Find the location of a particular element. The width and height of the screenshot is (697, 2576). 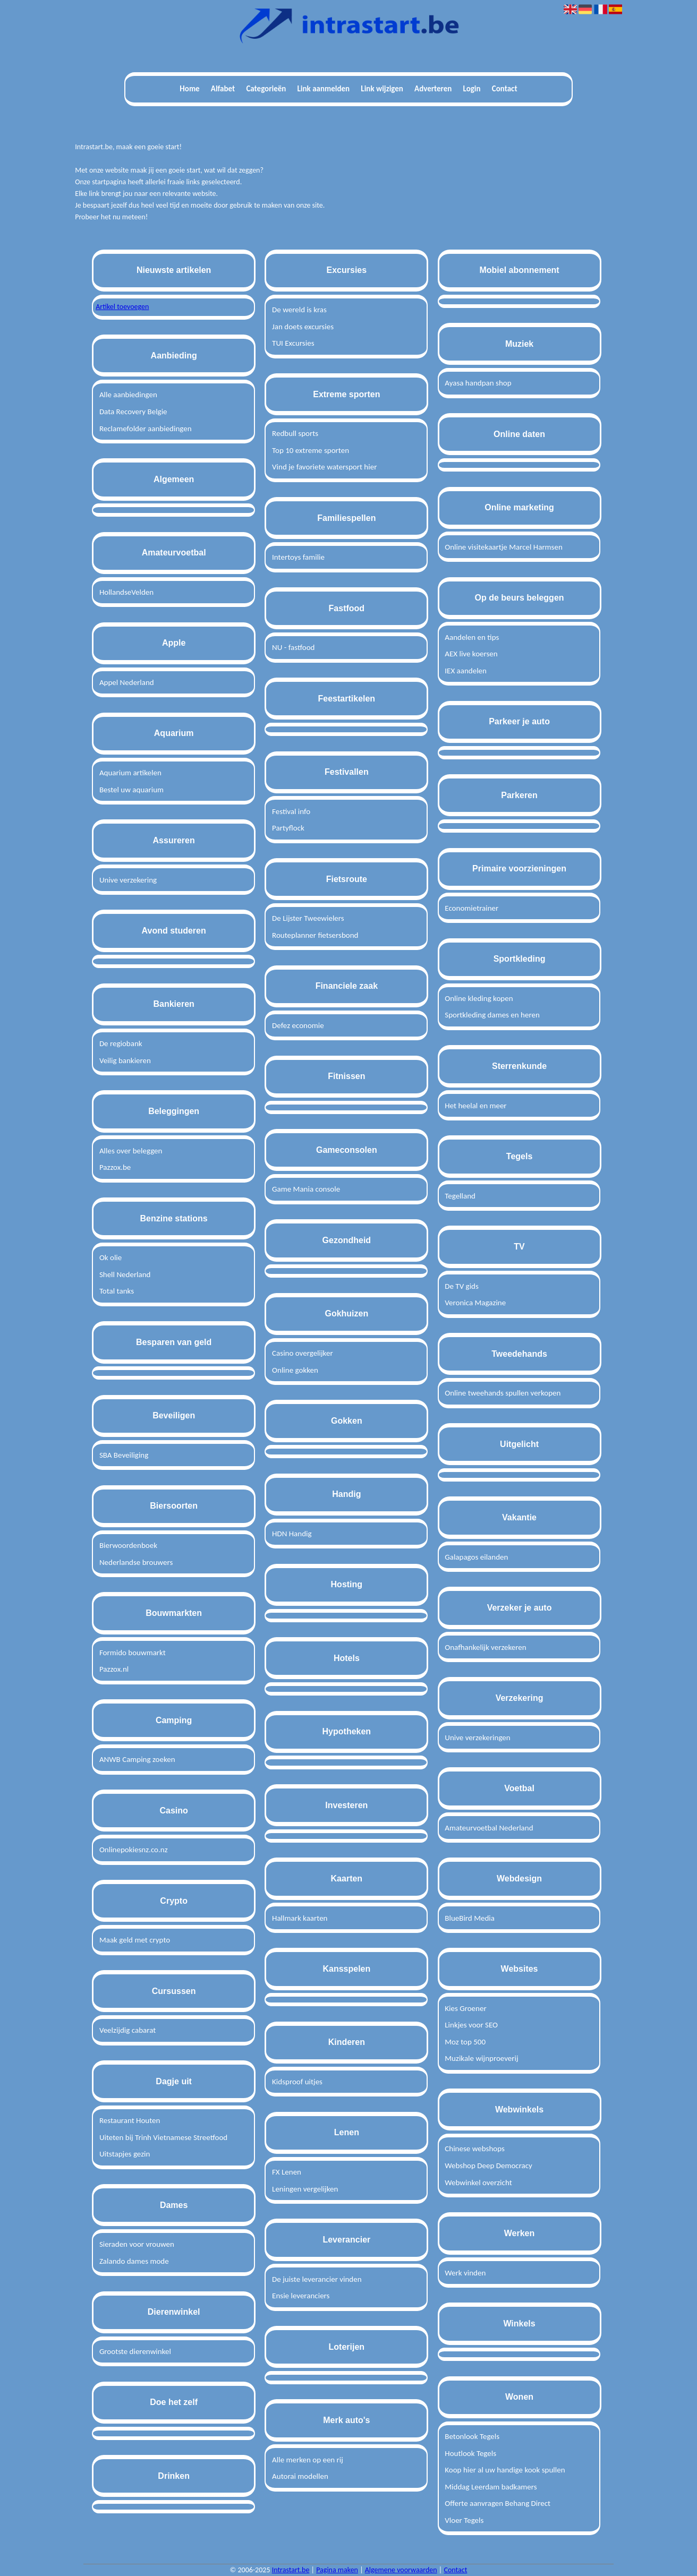

Sieraden voor vrouwen is located at coordinates (136, 2244).